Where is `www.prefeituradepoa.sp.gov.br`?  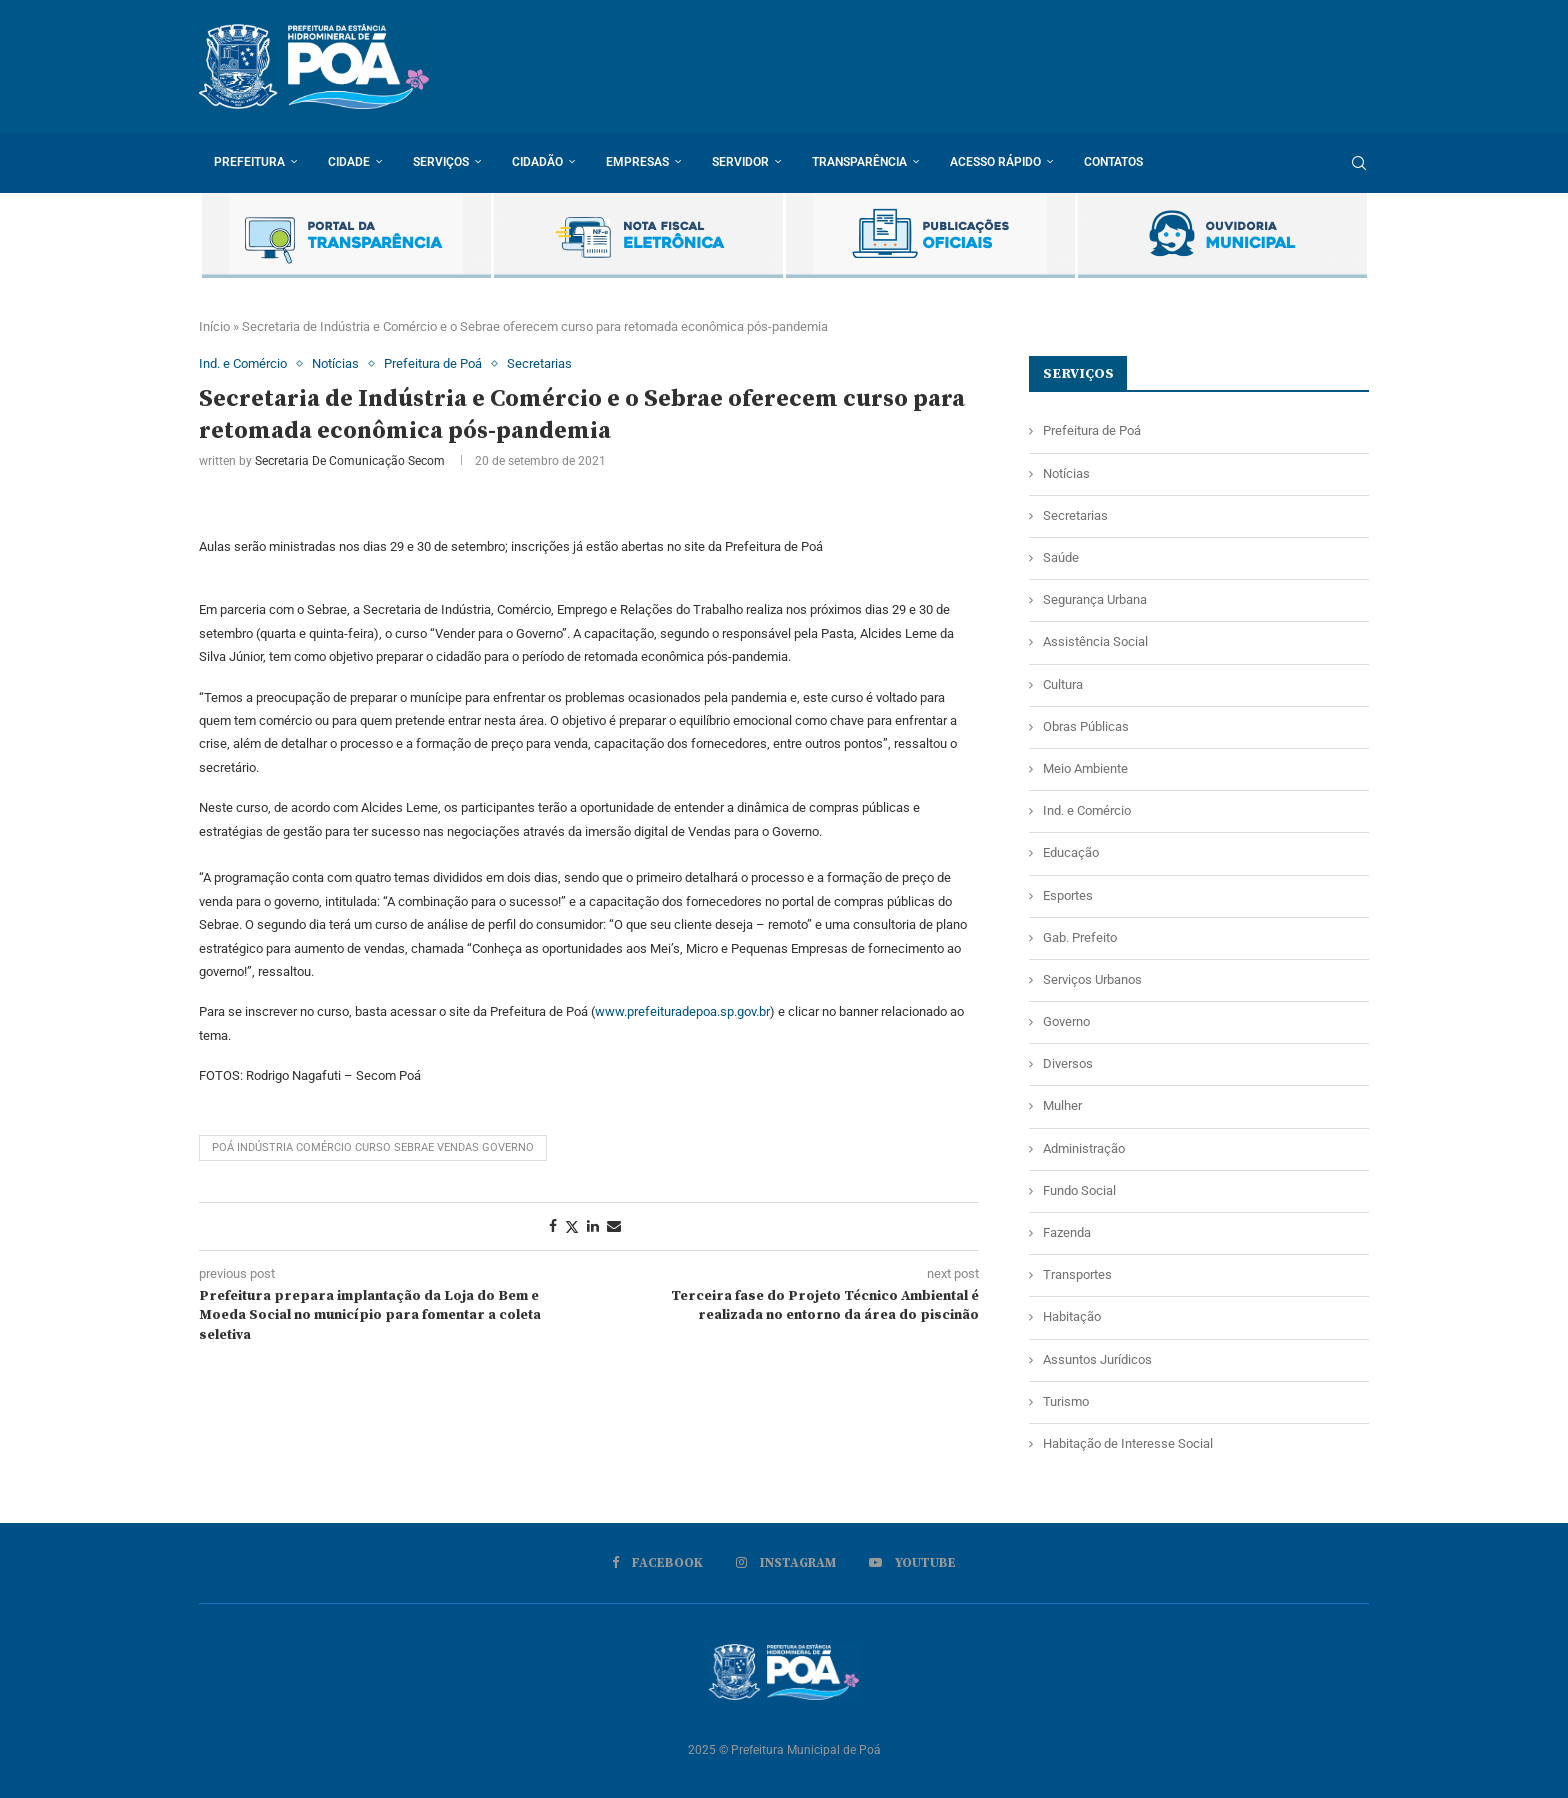 www.prefeituradepoa.sp.gov.br is located at coordinates (682, 1011).